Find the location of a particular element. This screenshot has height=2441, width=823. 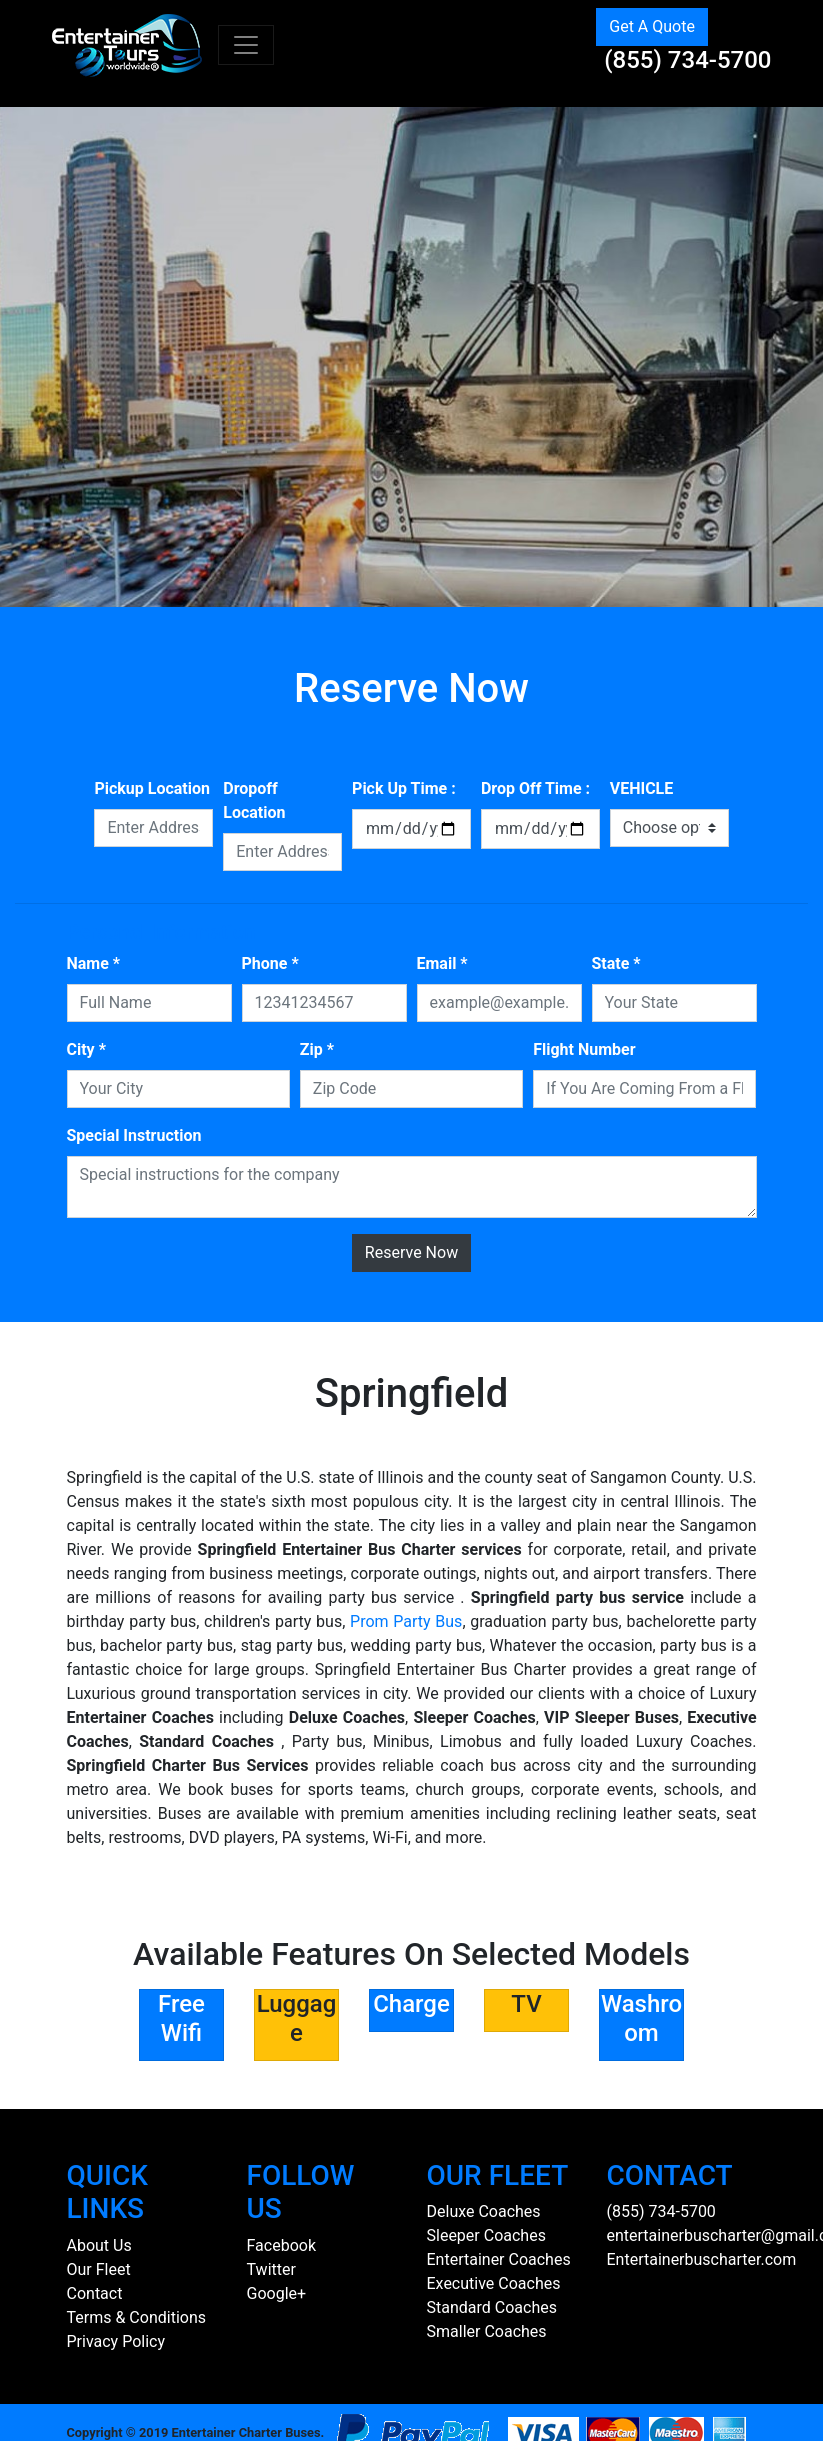

Name * is located at coordinates (94, 963).